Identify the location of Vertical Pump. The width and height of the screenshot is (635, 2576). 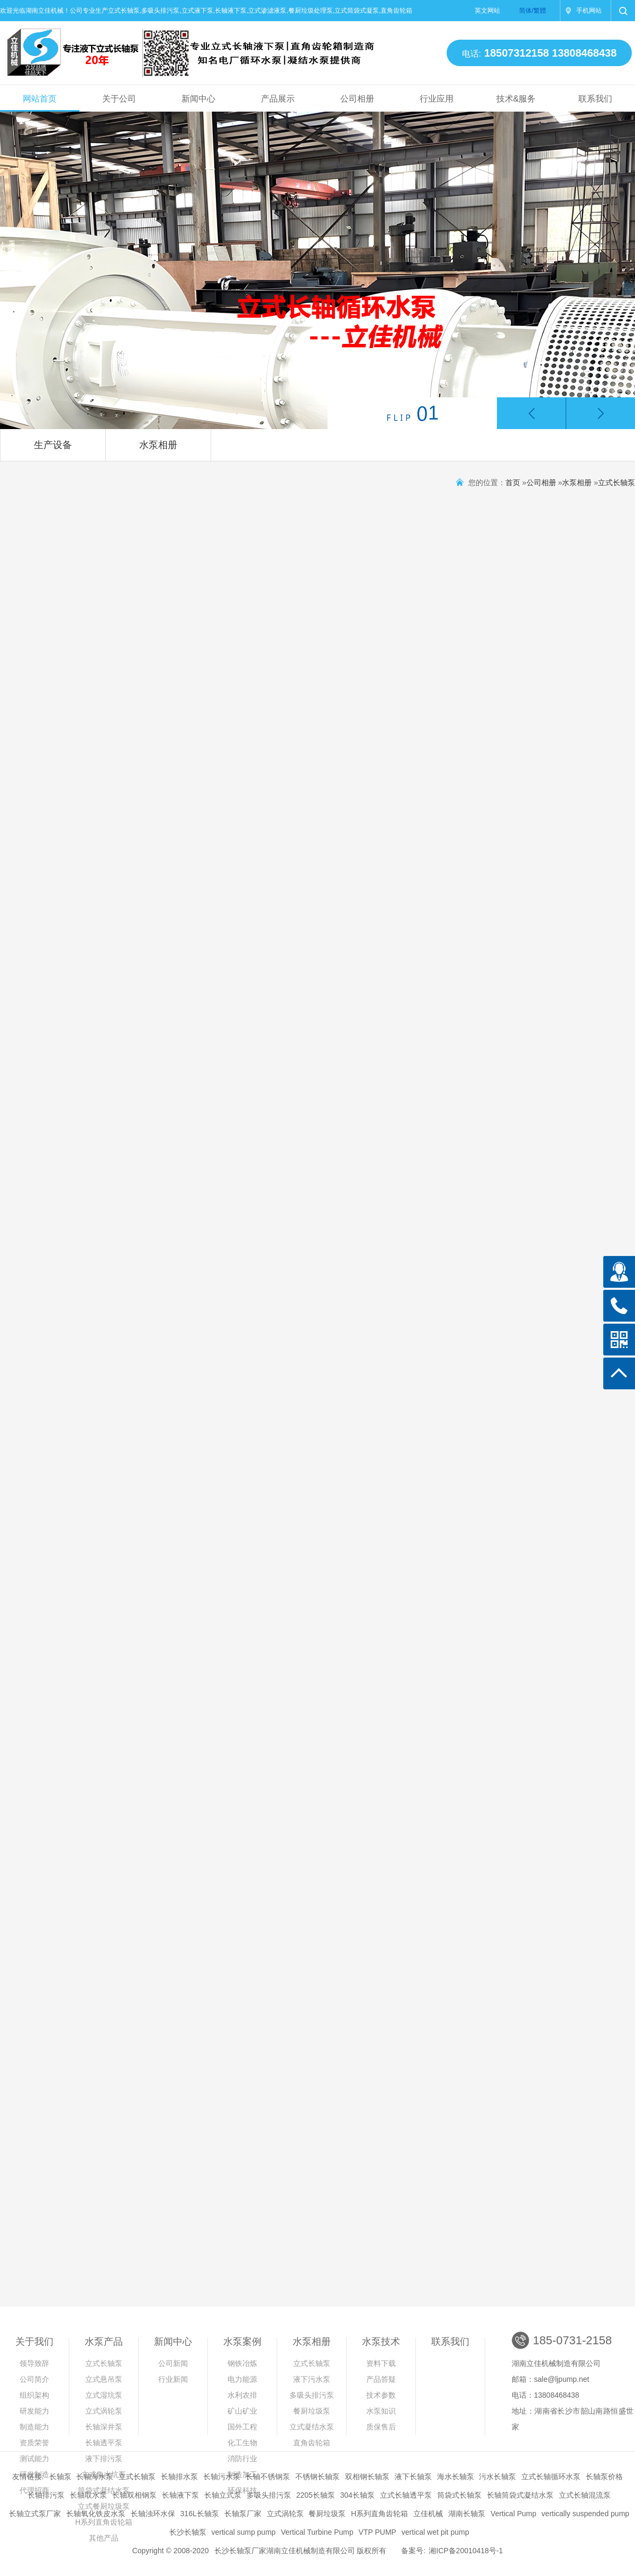
(513, 2513).